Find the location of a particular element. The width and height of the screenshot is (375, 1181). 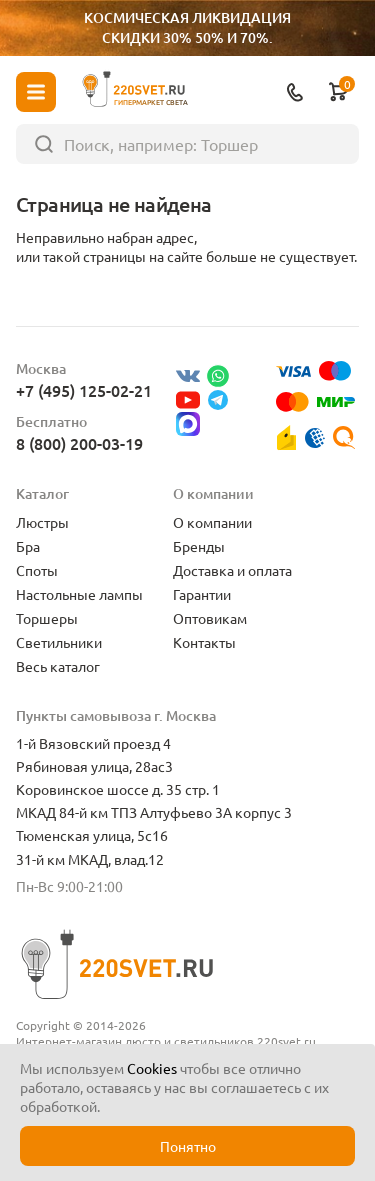

Оптовикам is located at coordinates (210, 618).